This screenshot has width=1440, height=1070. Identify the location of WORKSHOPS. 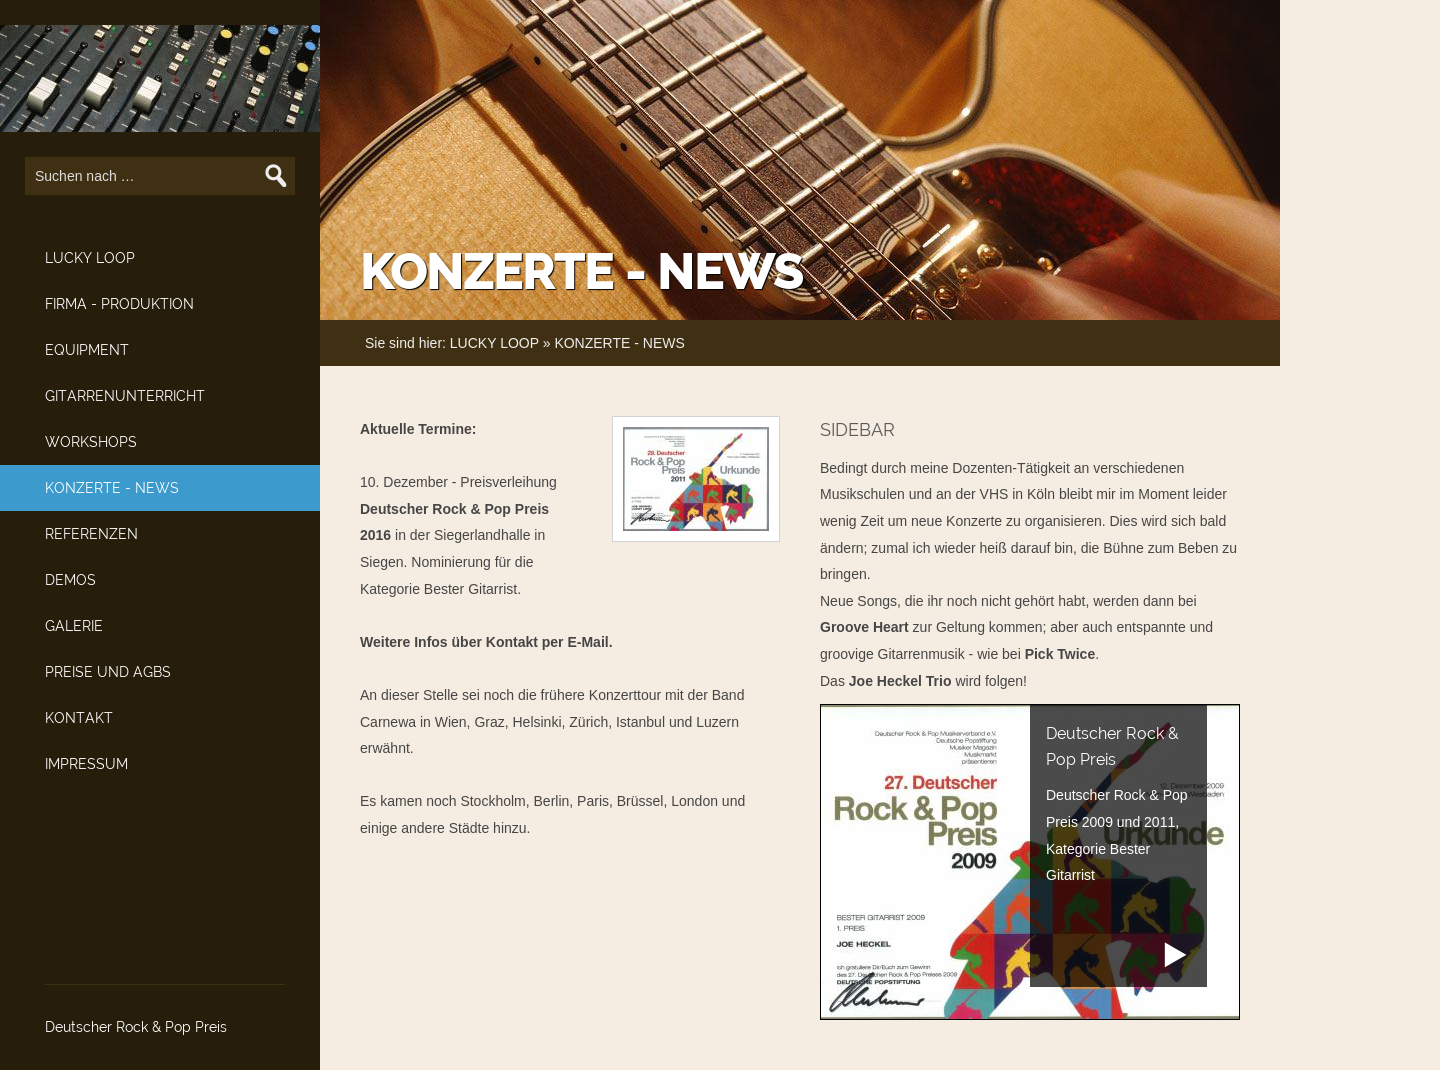
(91, 442).